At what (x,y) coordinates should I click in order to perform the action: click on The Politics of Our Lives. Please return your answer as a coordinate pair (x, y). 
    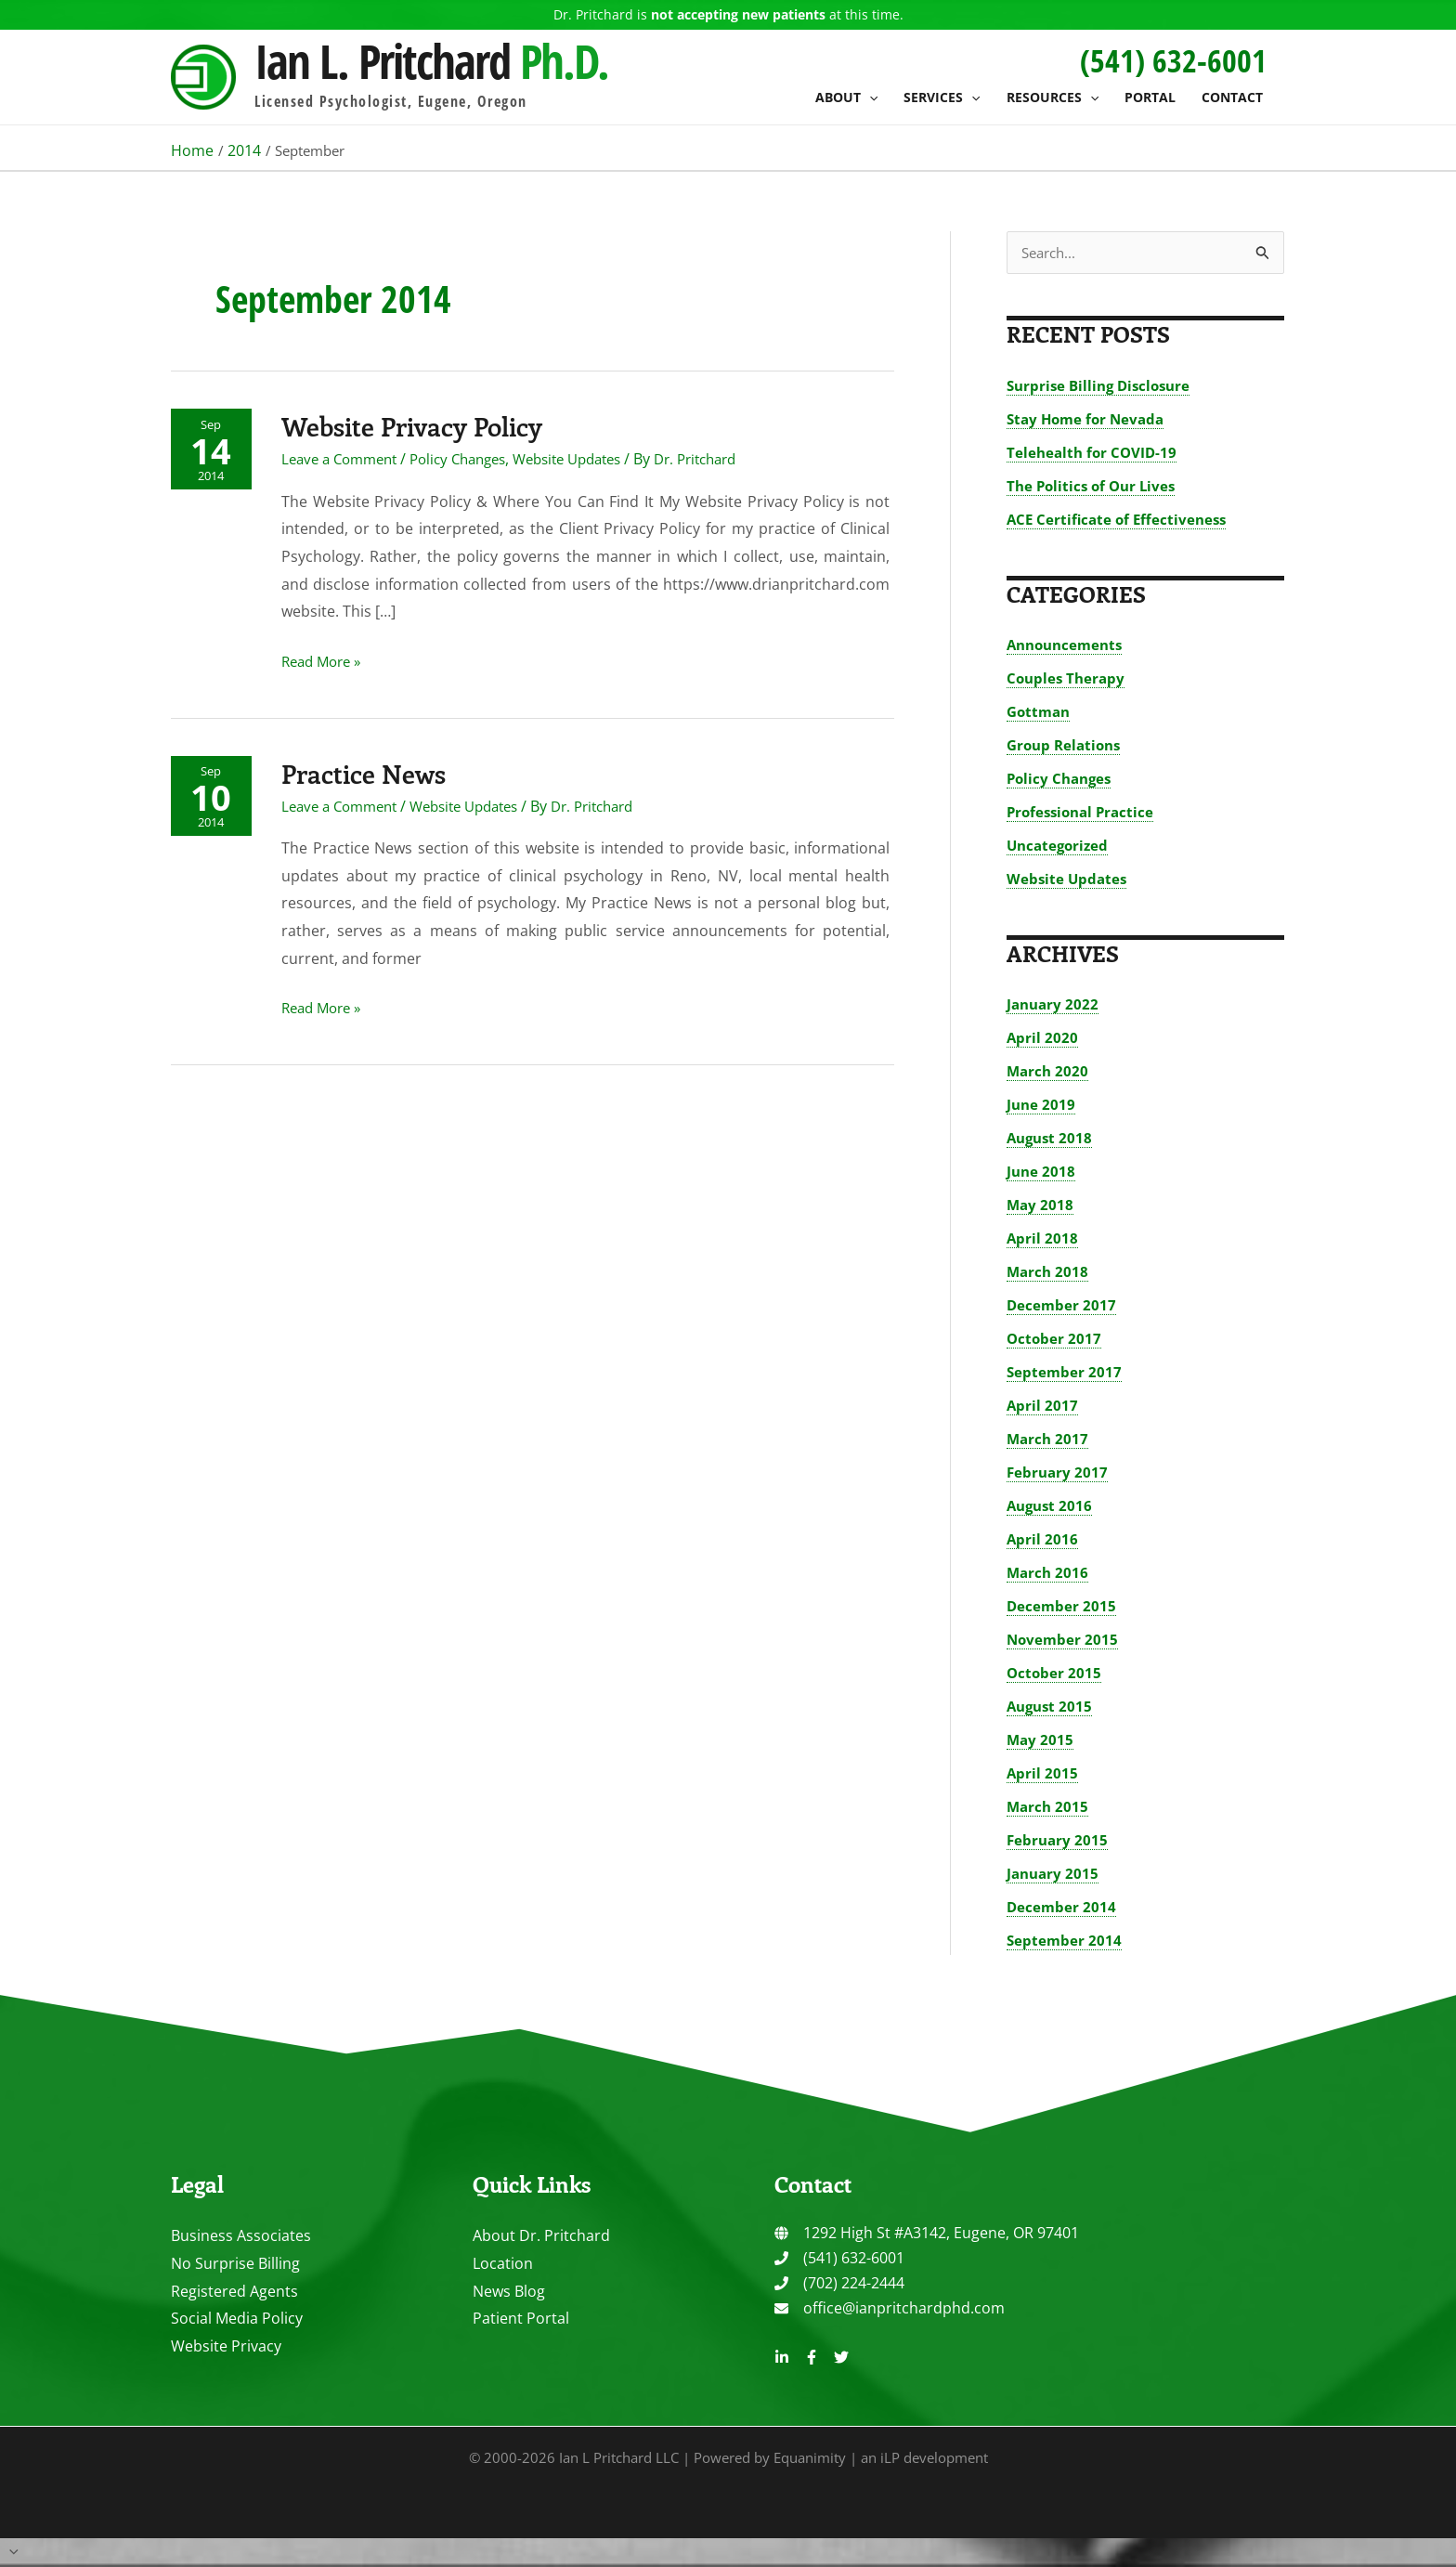
    Looking at the image, I should click on (1095, 486).